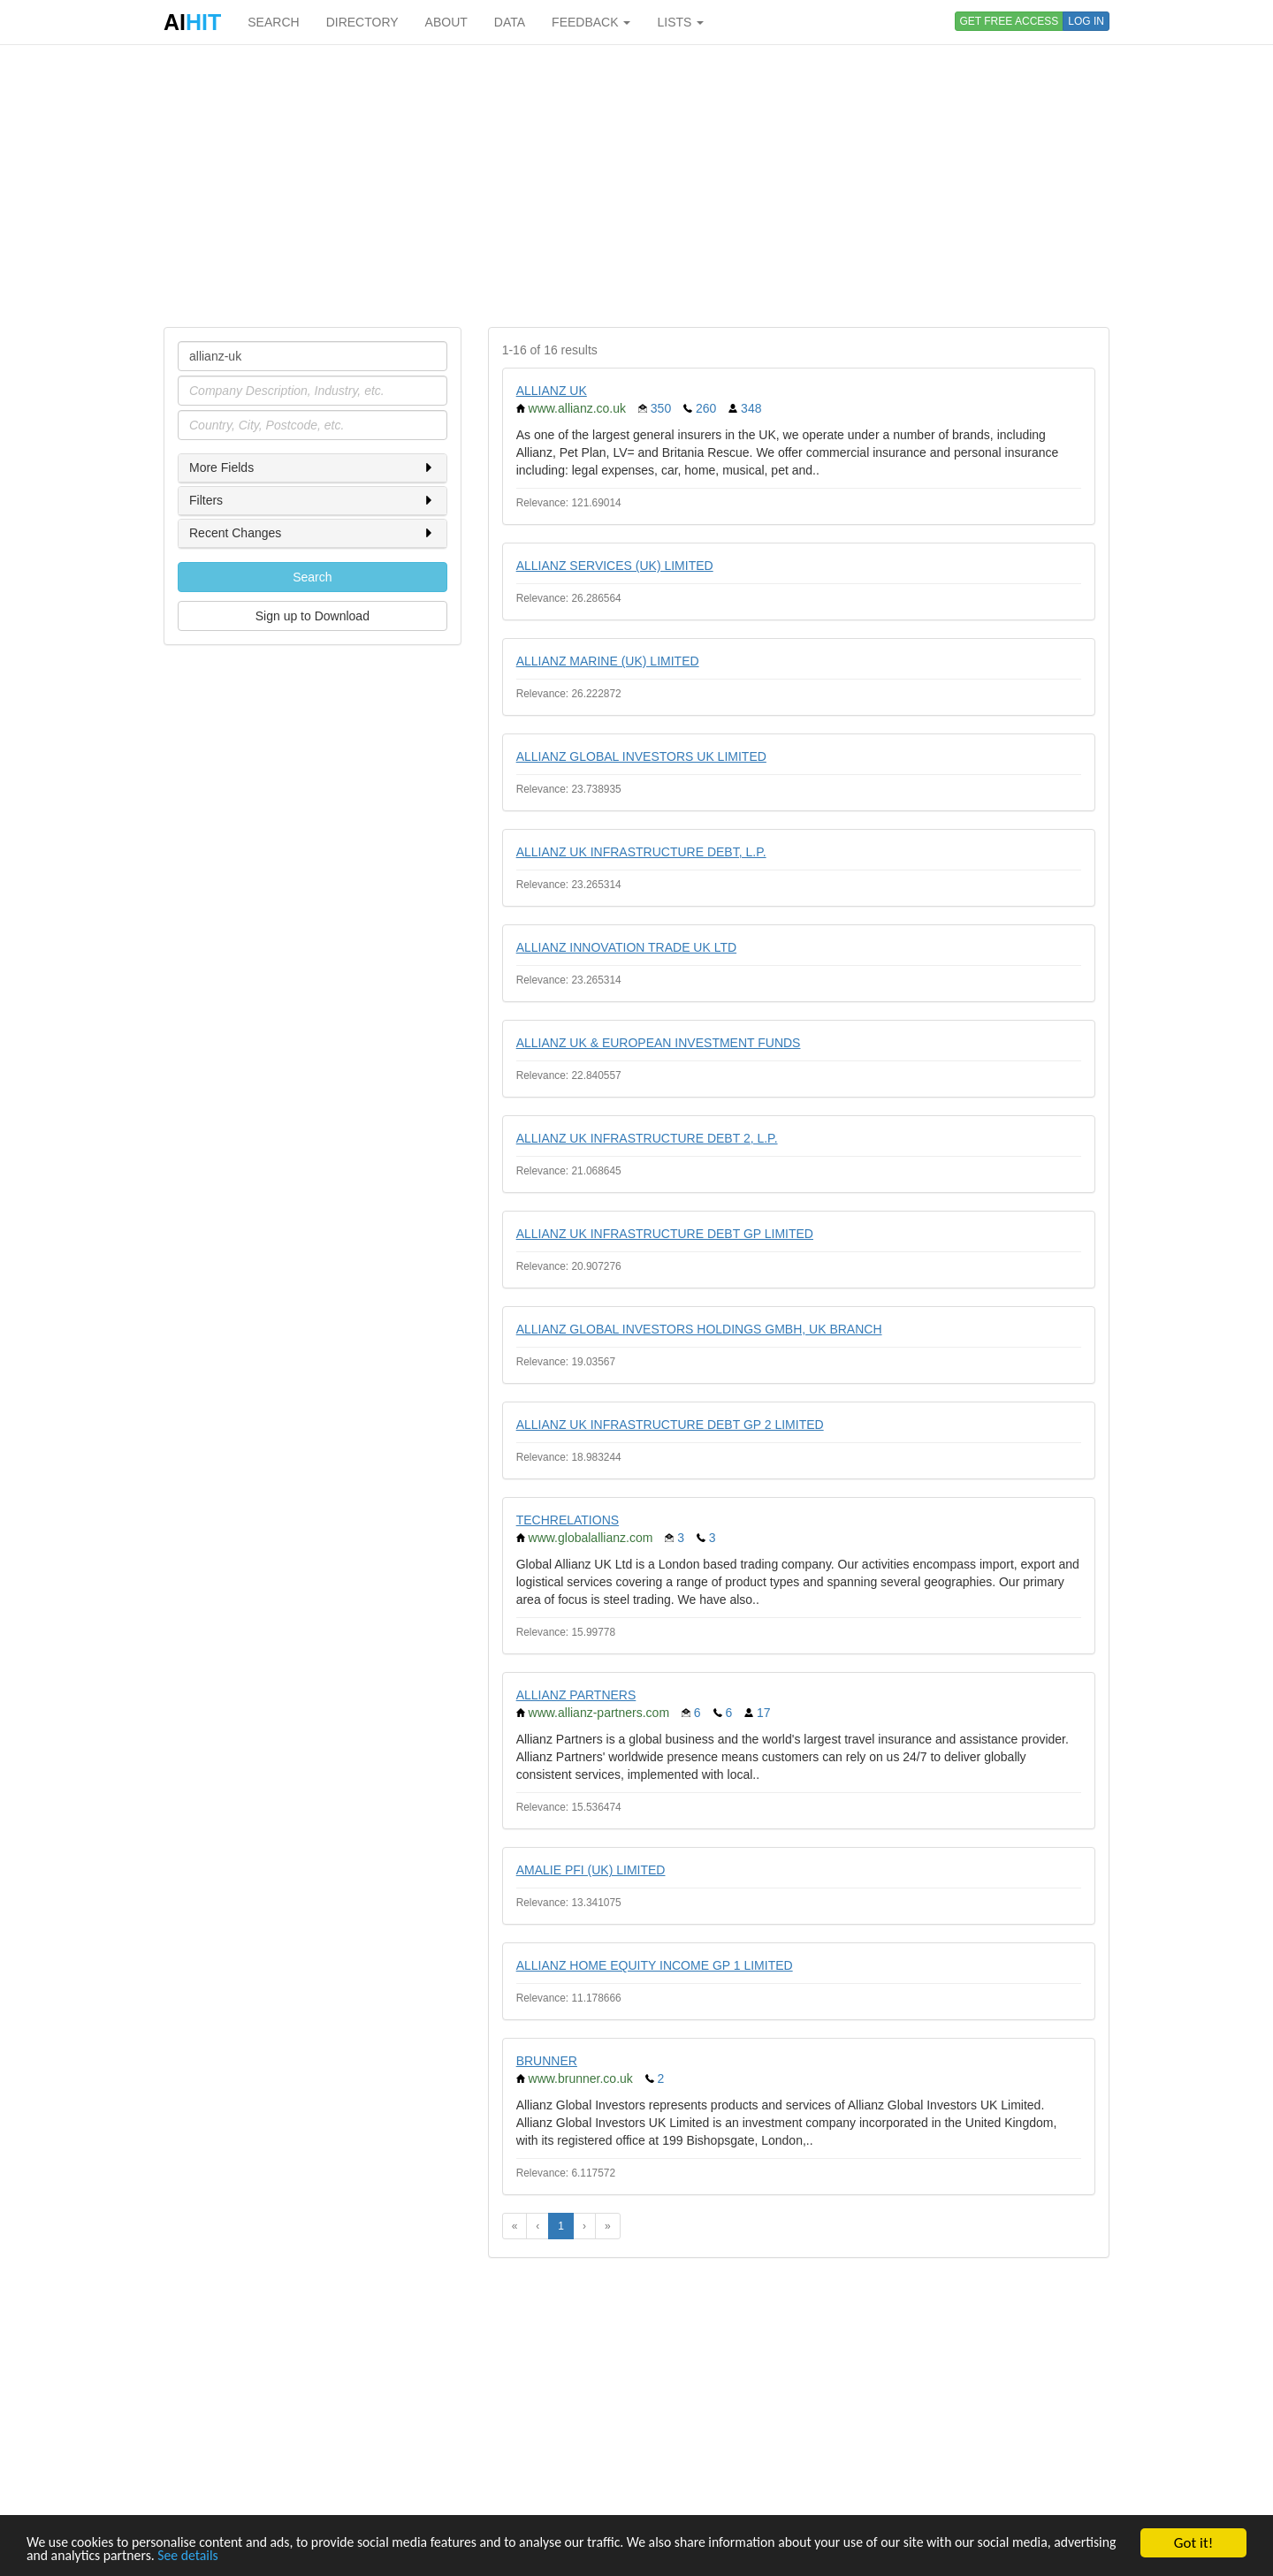  Describe the element at coordinates (670, 1424) in the screenshot. I see `ALLIANZ UK INFRASTRUCTURE DEBT GP 2 LIMITED` at that location.